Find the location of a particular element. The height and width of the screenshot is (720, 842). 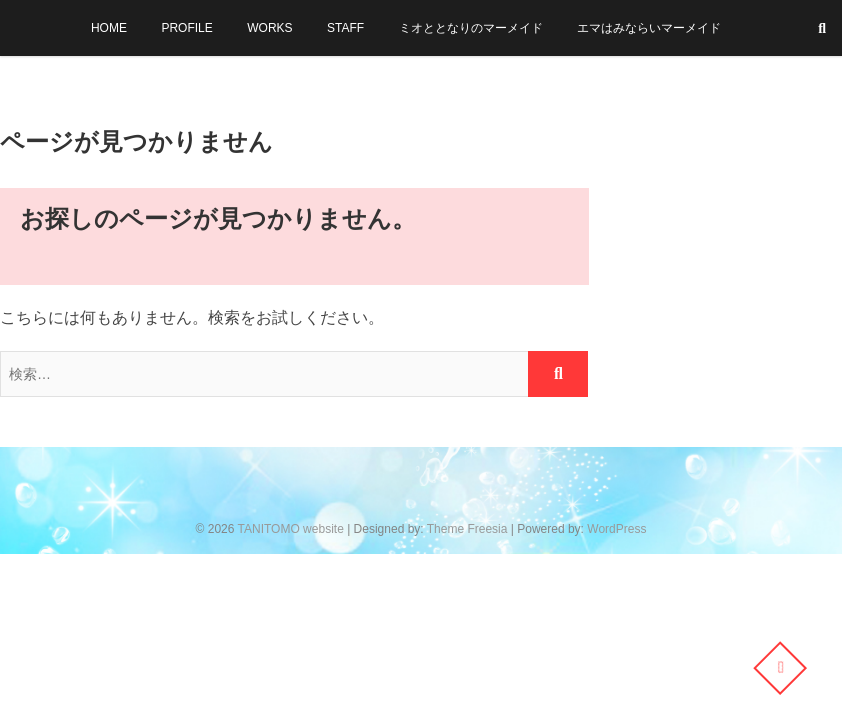

PROFILE is located at coordinates (186, 28).